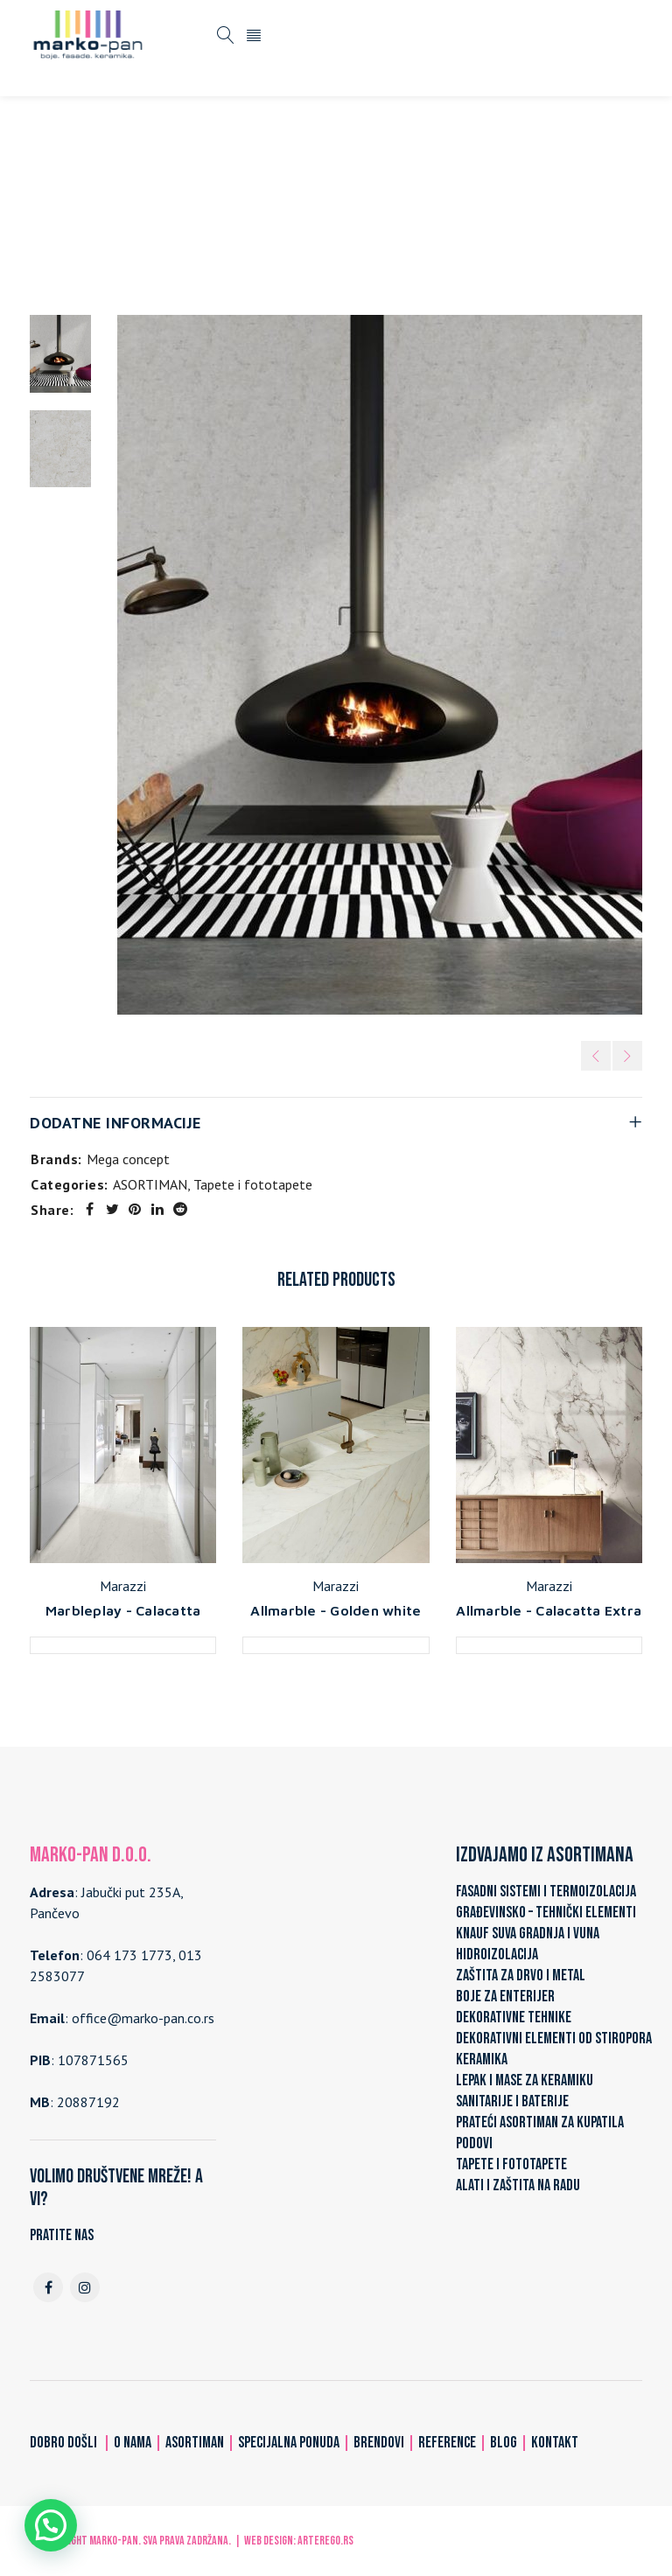  I want to click on Tapete i fototapete, so click(307, 203).